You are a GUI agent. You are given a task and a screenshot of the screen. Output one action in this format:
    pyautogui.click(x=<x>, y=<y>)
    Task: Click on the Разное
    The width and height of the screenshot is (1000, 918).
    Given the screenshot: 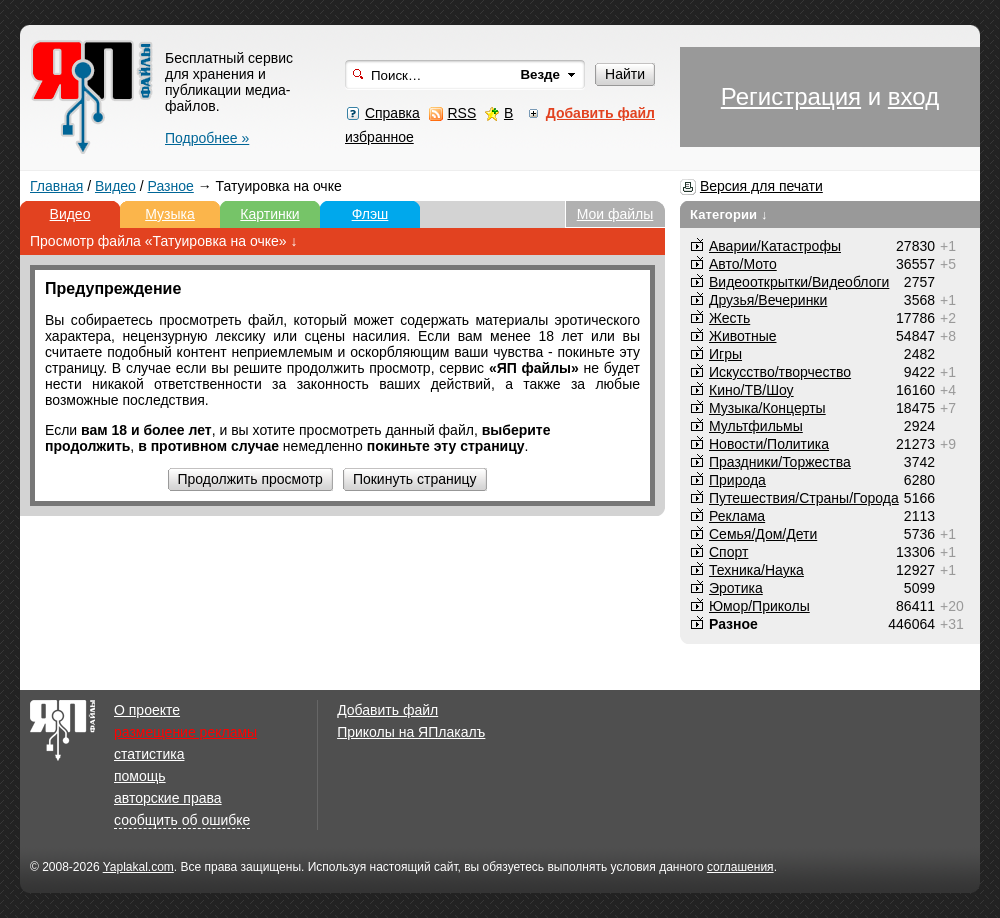 What is the action you would take?
    pyautogui.click(x=171, y=186)
    